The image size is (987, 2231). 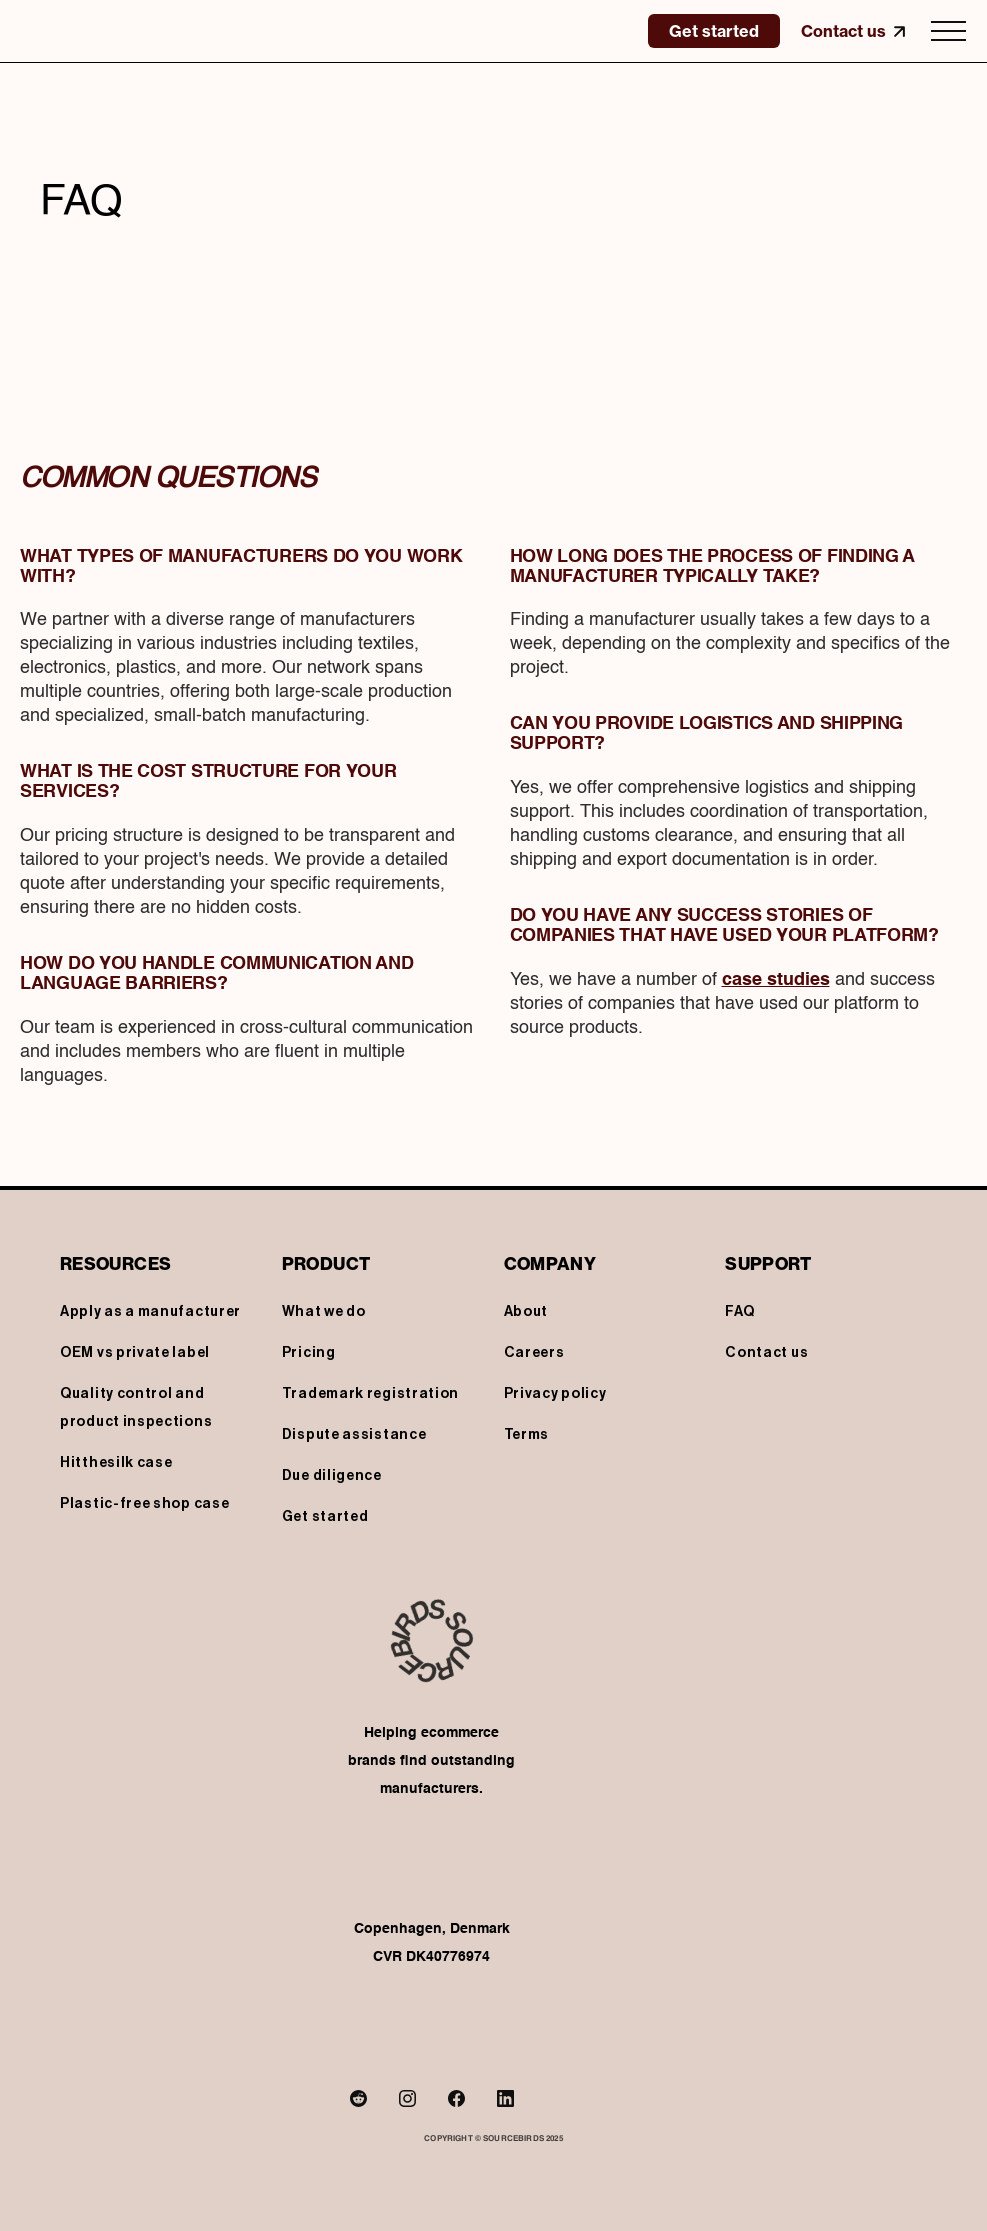 What do you see at coordinates (324, 1312) in the screenshot?
I see `What we do` at bounding box center [324, 1312].